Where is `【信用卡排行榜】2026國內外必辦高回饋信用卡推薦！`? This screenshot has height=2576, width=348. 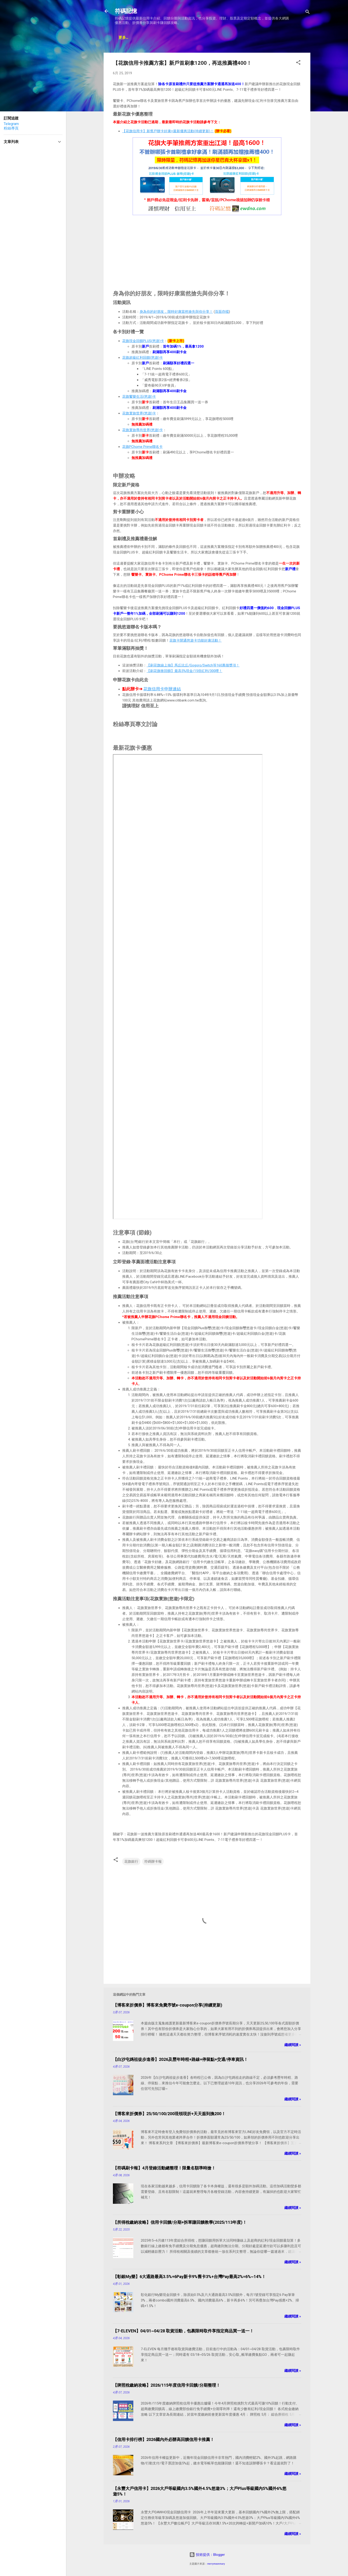
【信用卡排行榜】2026國內外必辦高回饋信用卡推薦！ is located at coordinates (163, 2439).